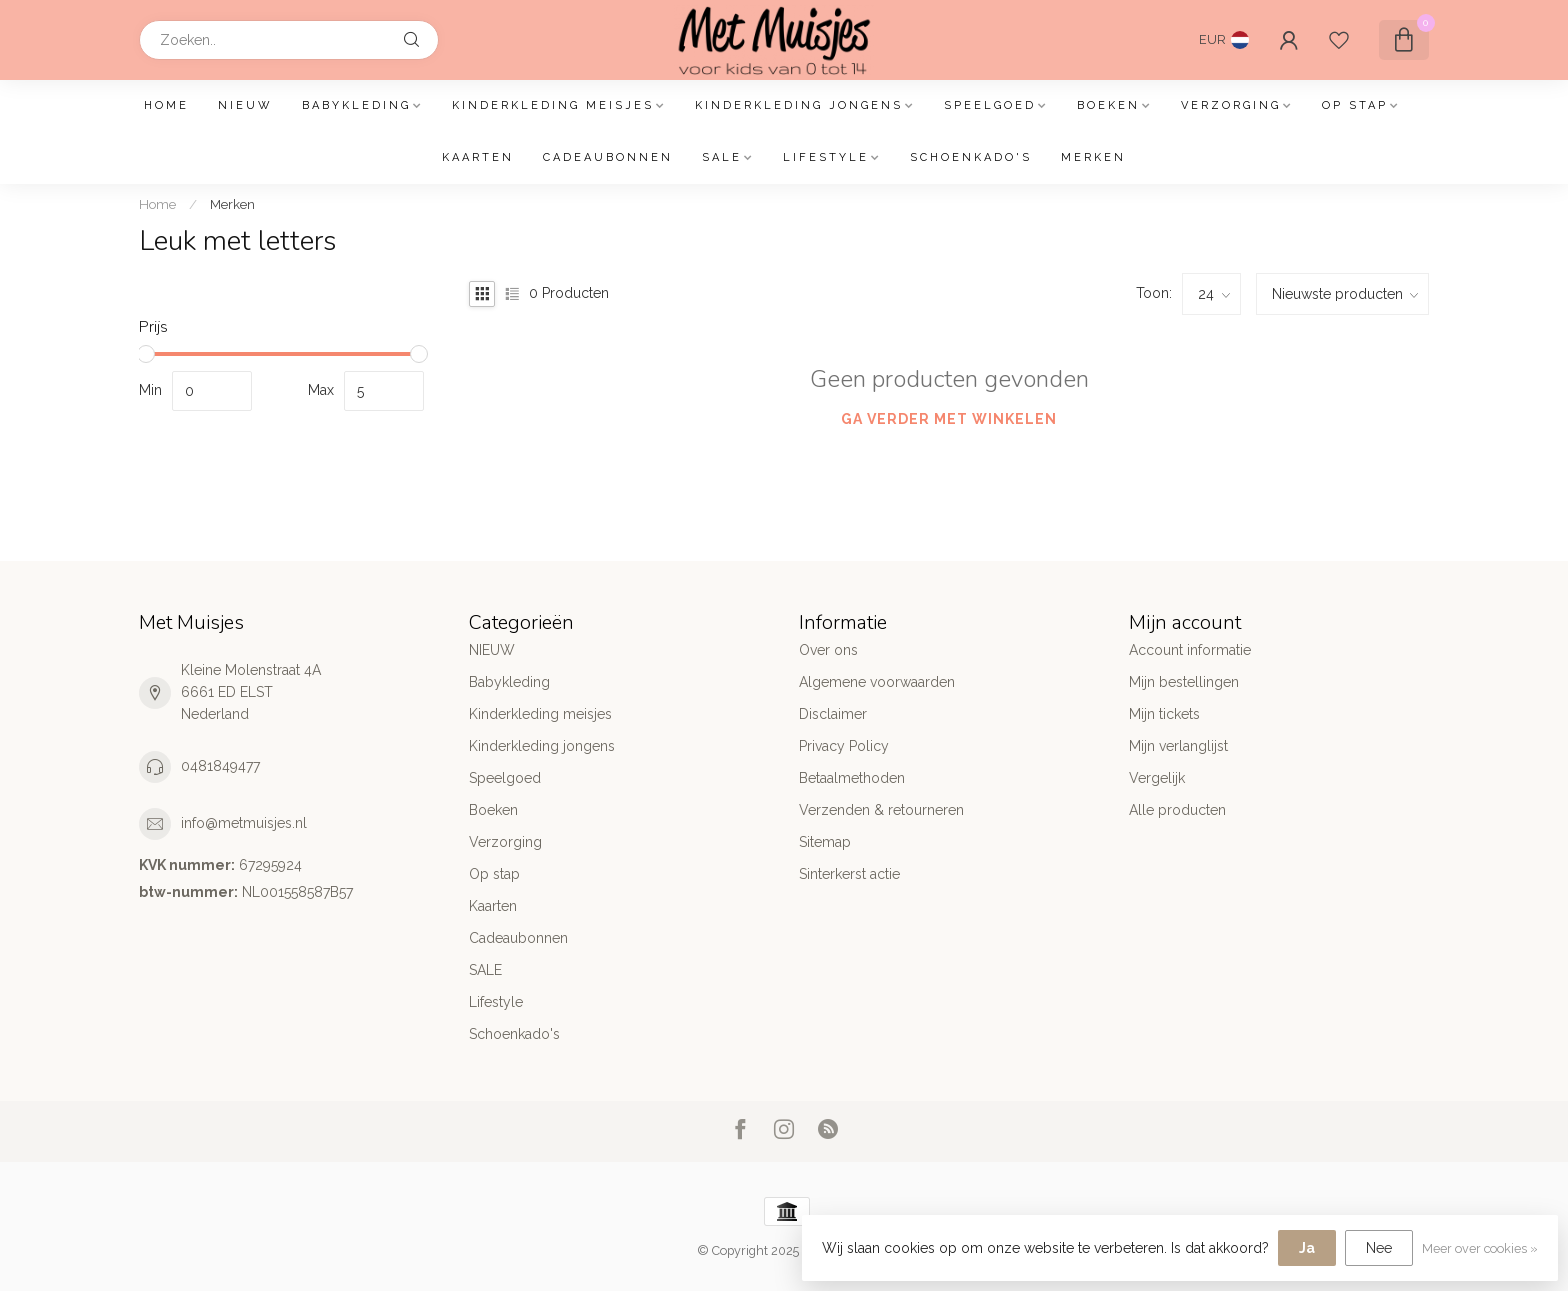 The image size is (1568, 1291). What do you see at coordinates (971, 157) in the screenshot?
I see `Schoenkado's` at bounding box center [971, 157].